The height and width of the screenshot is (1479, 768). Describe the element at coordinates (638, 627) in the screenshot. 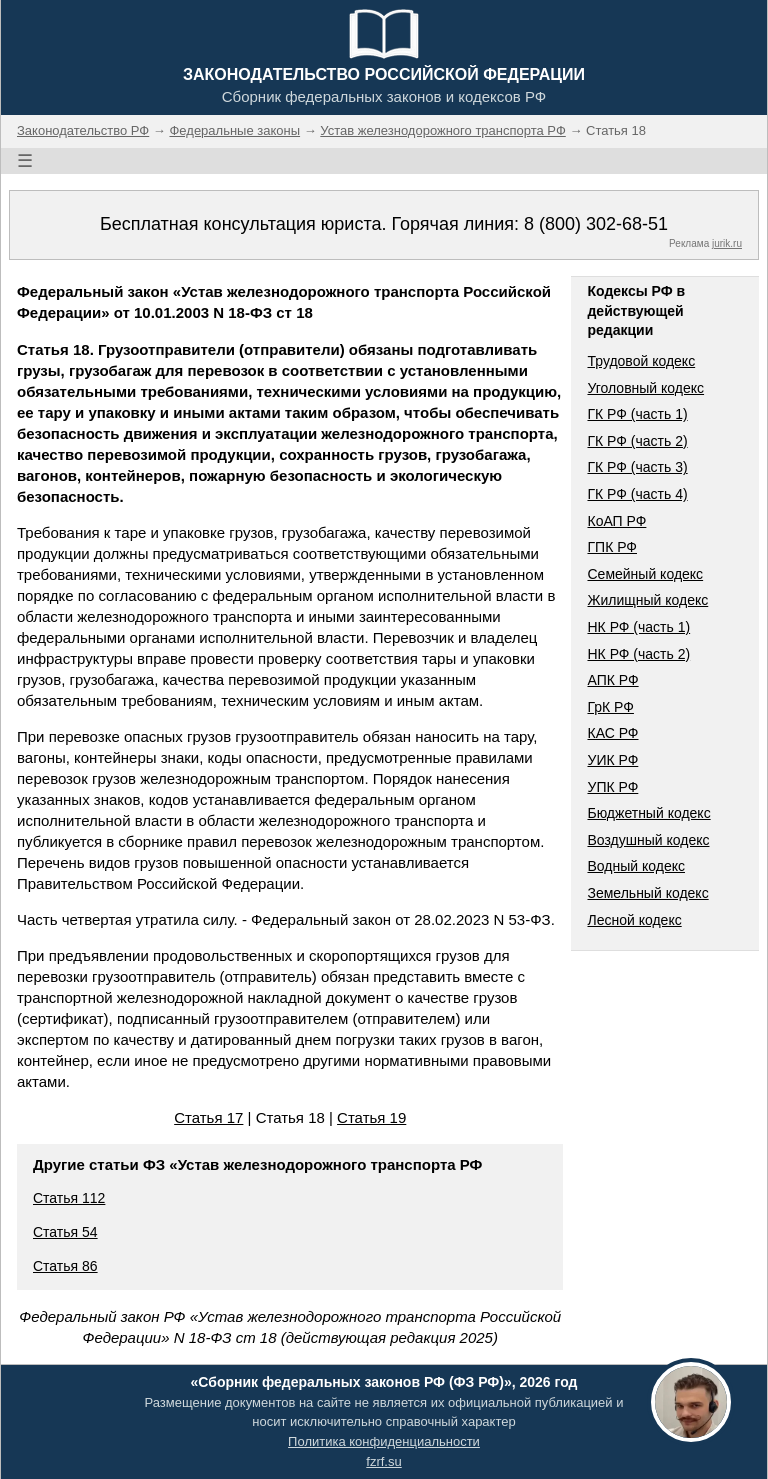

I see `НК РФ (часть 1)` at that location.